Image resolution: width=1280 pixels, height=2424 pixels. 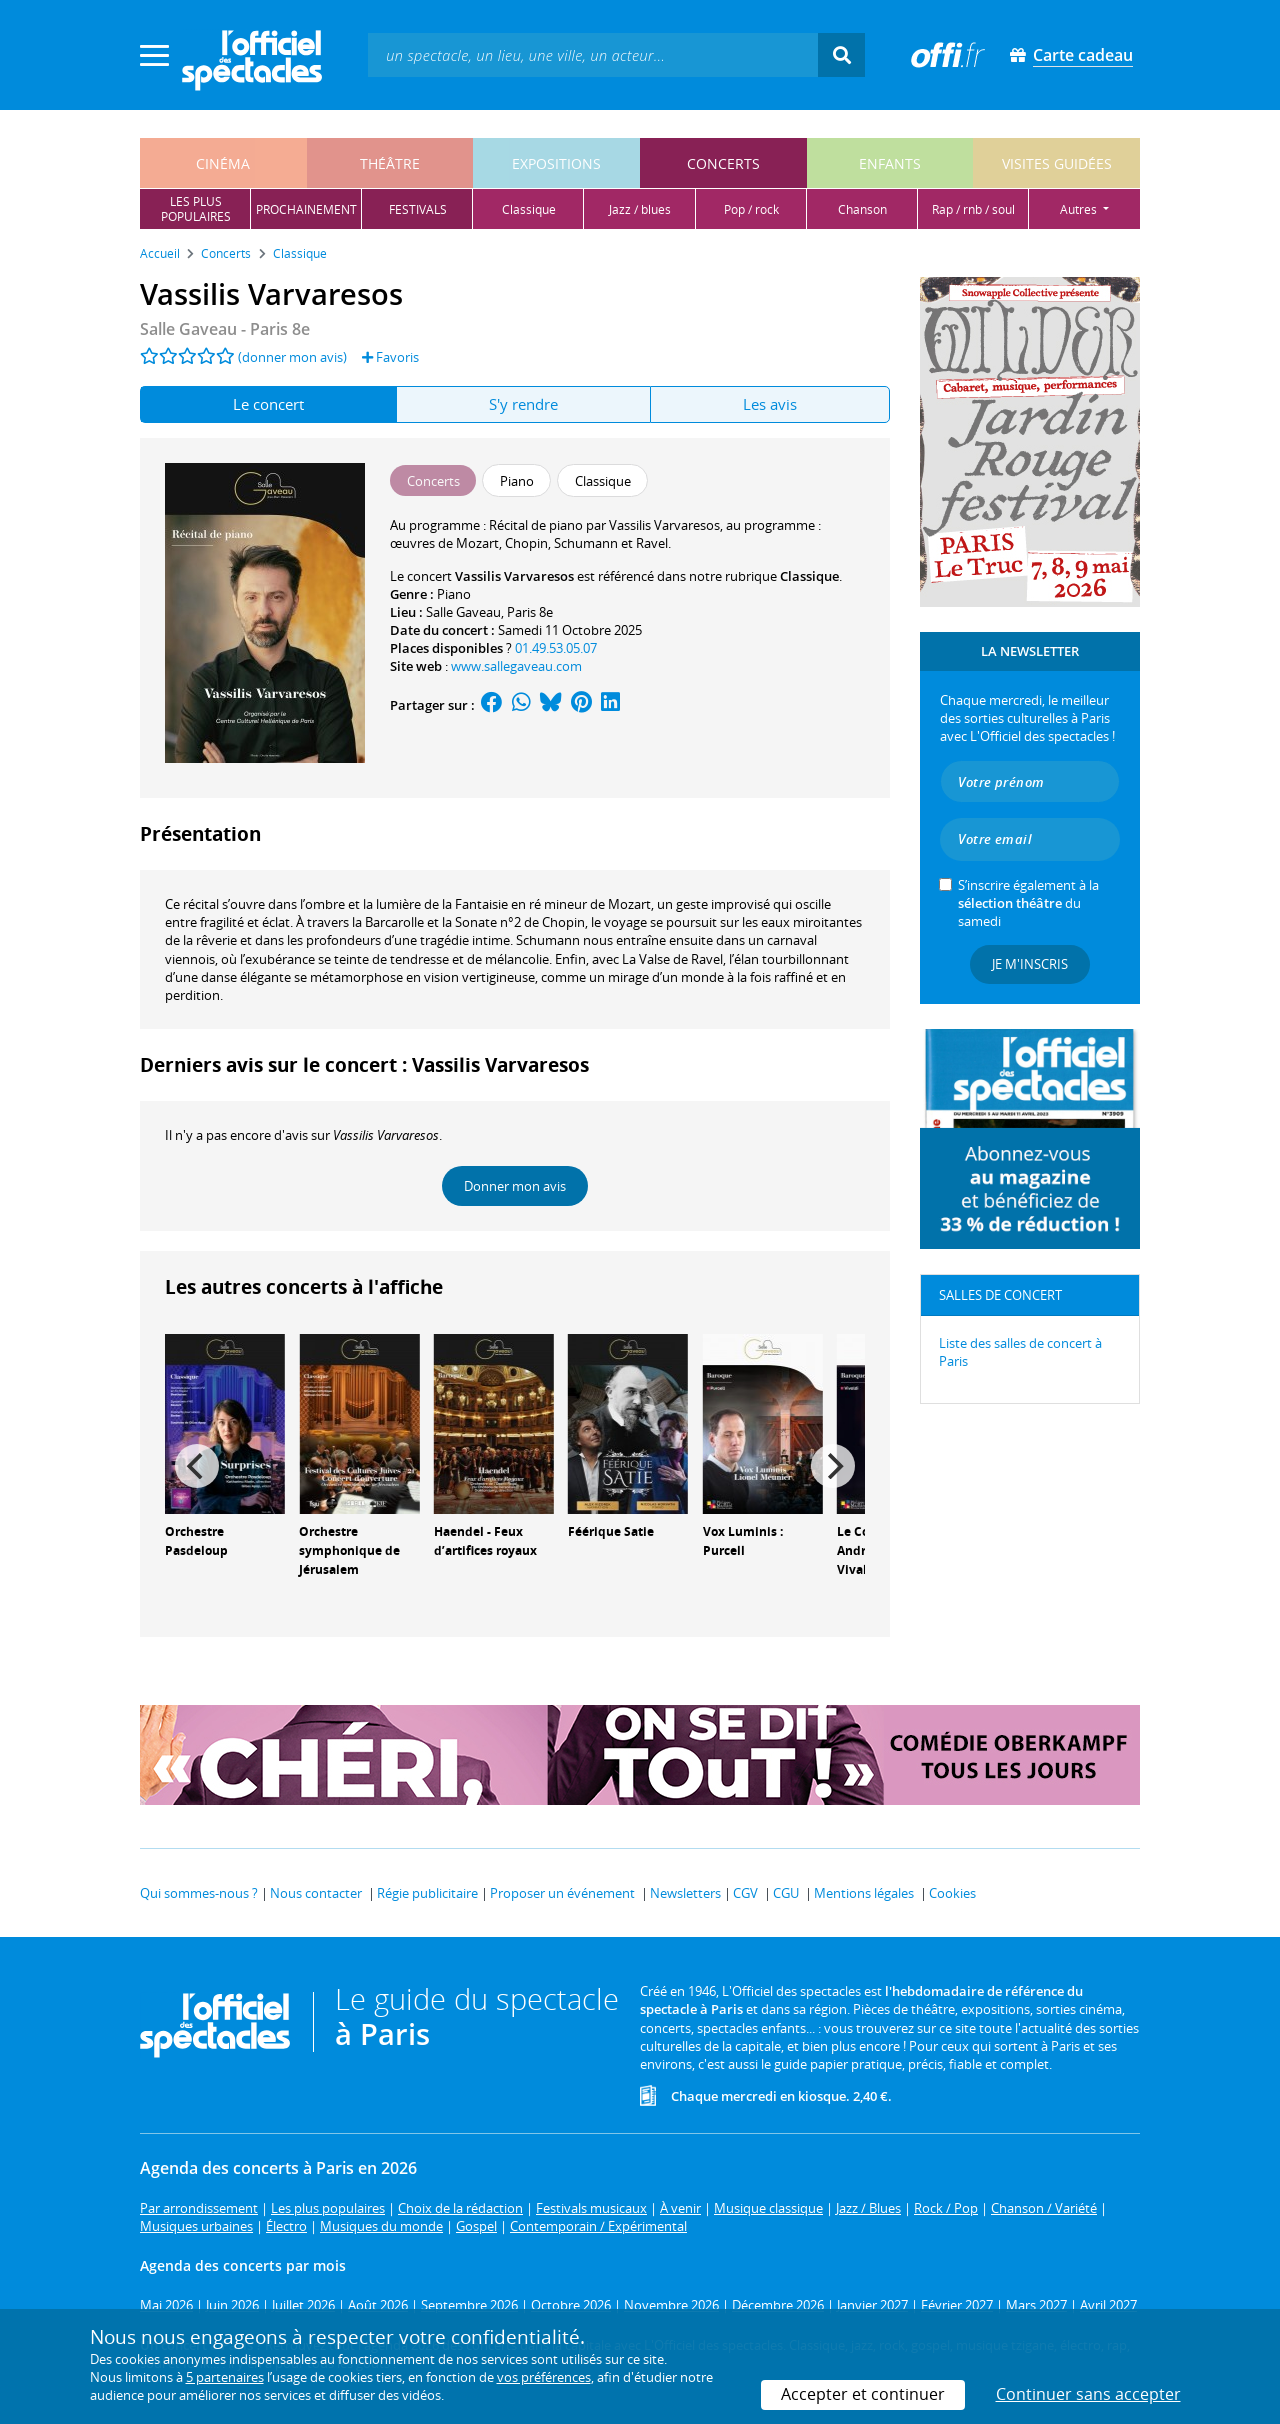 I want to click on 01.49.53.05.07, so click(x=556, y=648).